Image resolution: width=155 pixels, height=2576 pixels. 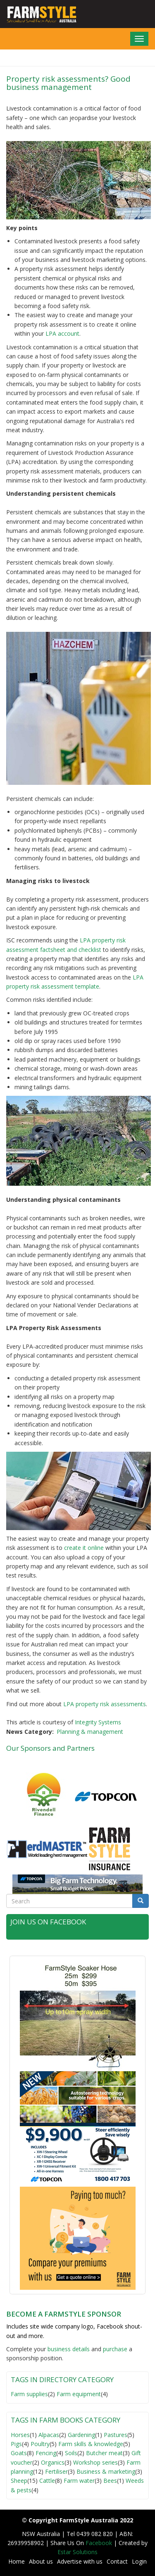 What do you see at coordinates (16, 2444) in the screenshot?
I see `Pigs` at bounding box center [16, 2444].